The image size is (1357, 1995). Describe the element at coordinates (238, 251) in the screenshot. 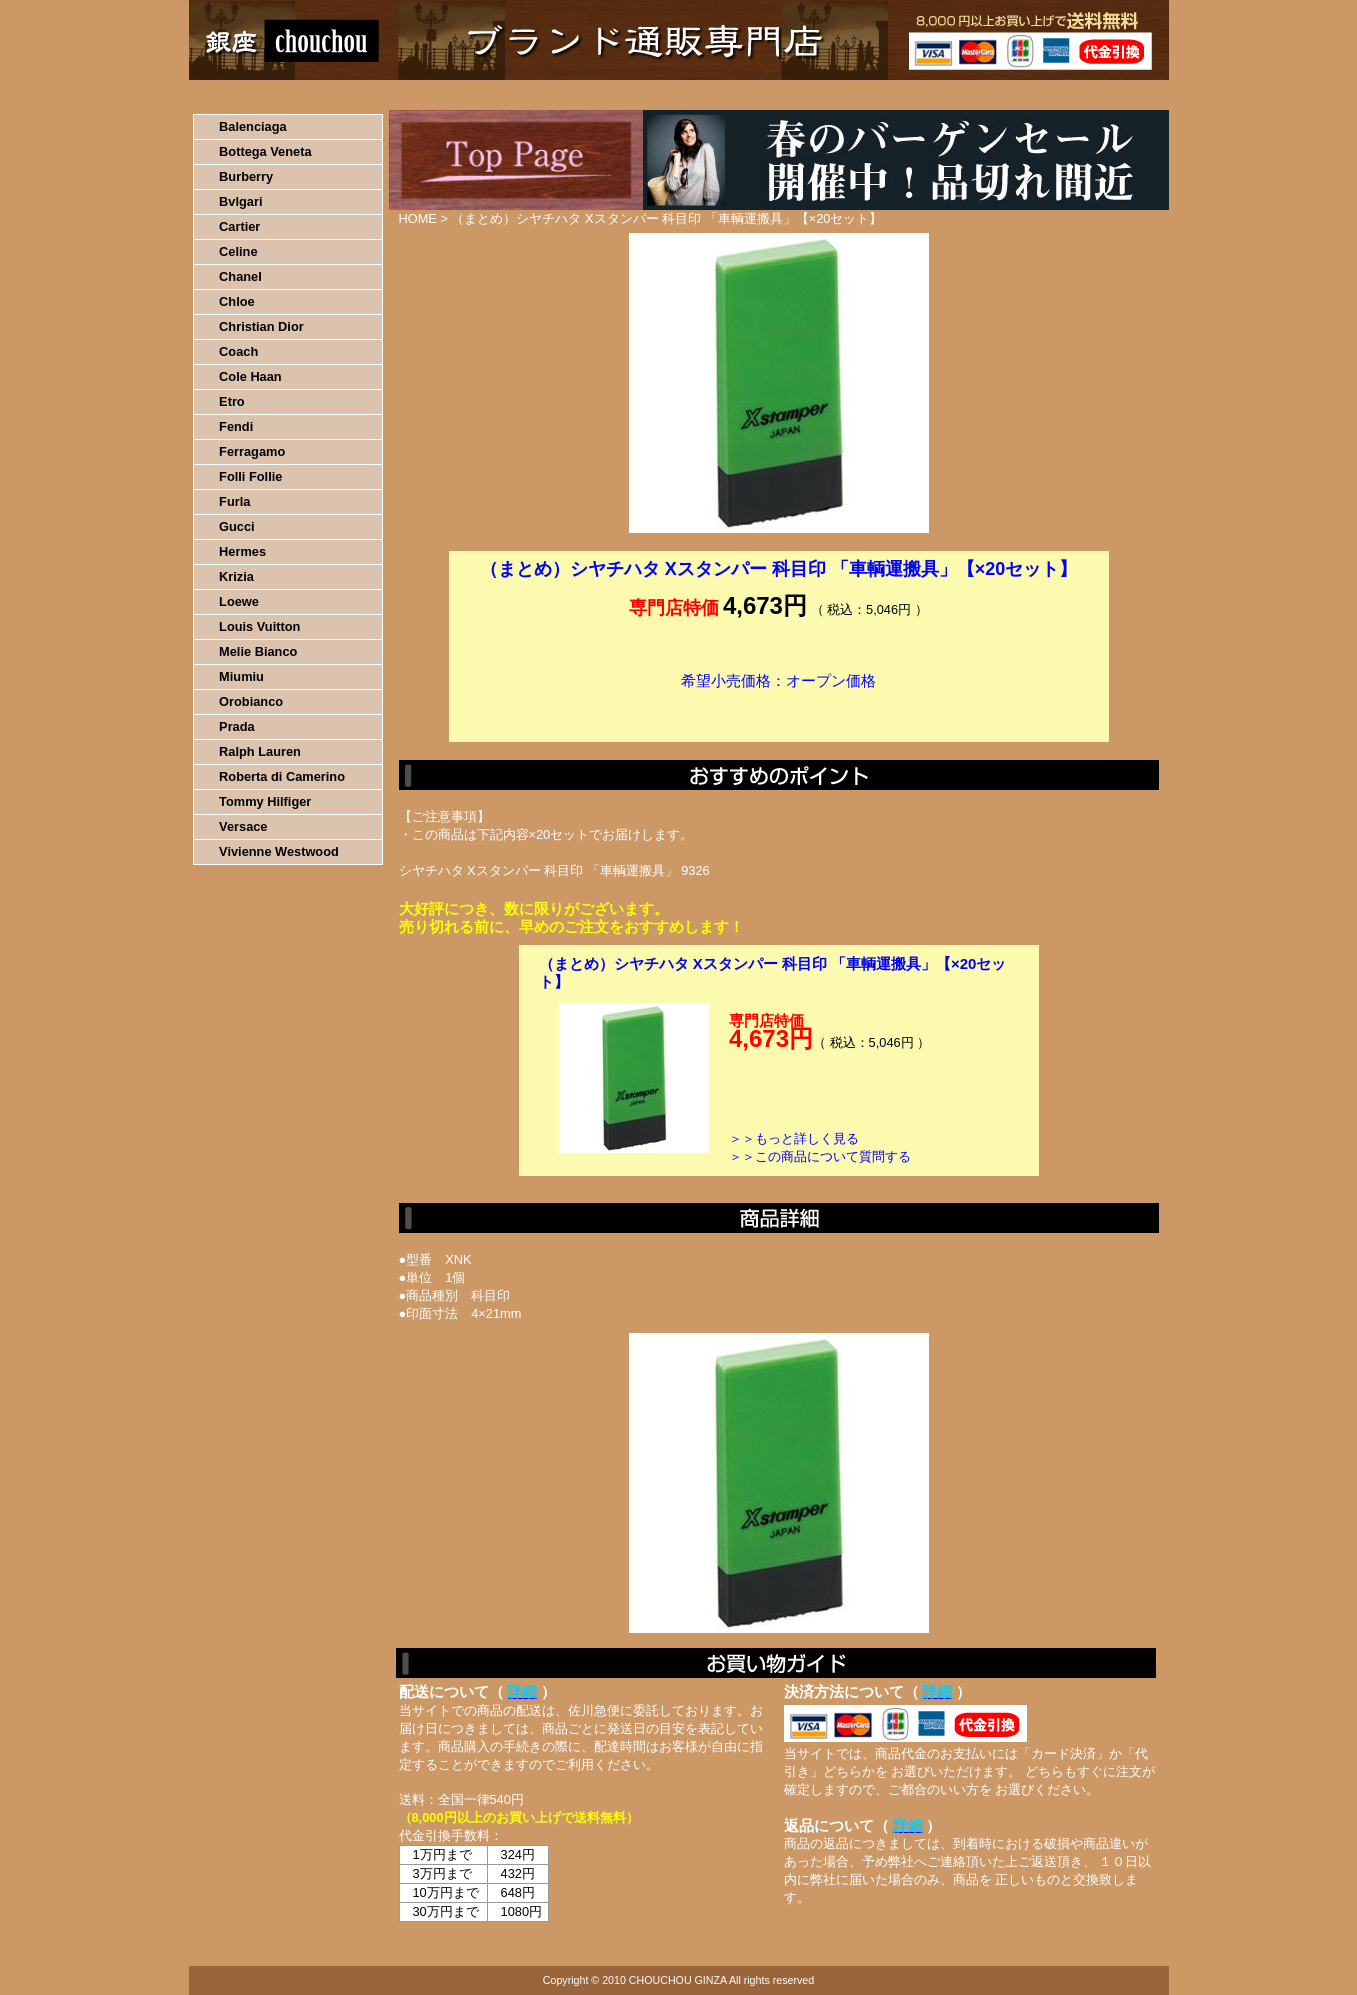

I see `Celine` at that location.